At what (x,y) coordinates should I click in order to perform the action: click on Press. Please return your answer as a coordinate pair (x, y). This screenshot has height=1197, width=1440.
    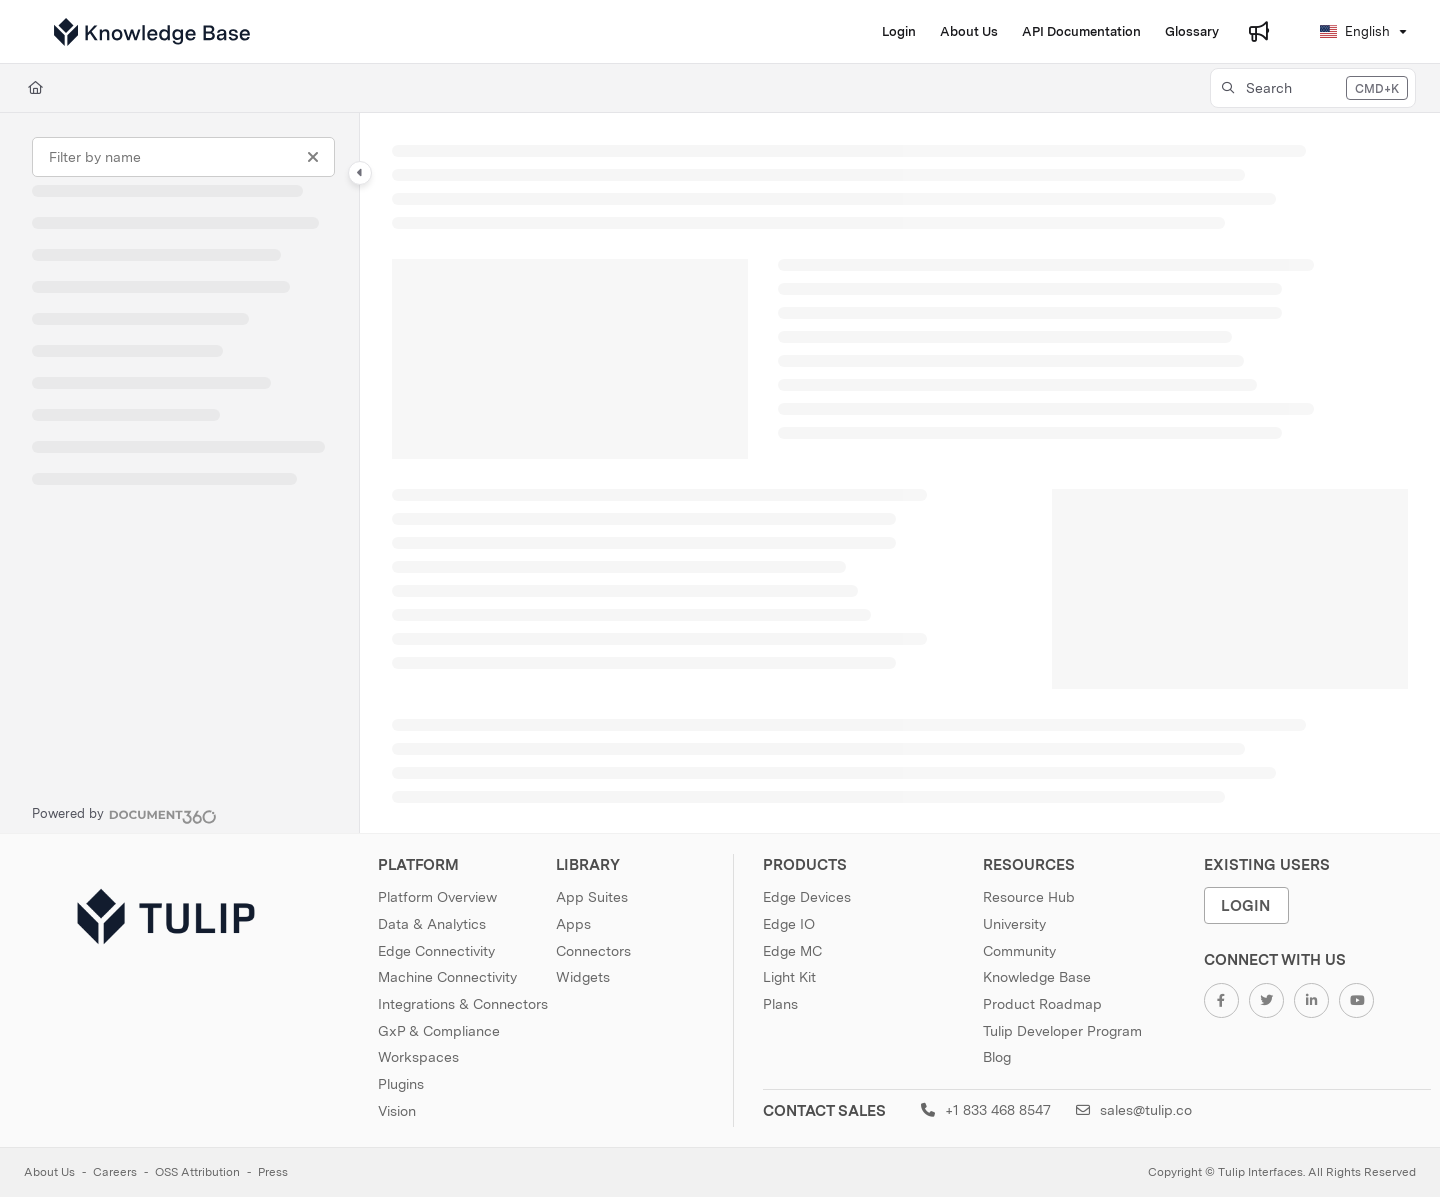
    Looking at the image, I should click on (273, 1172).